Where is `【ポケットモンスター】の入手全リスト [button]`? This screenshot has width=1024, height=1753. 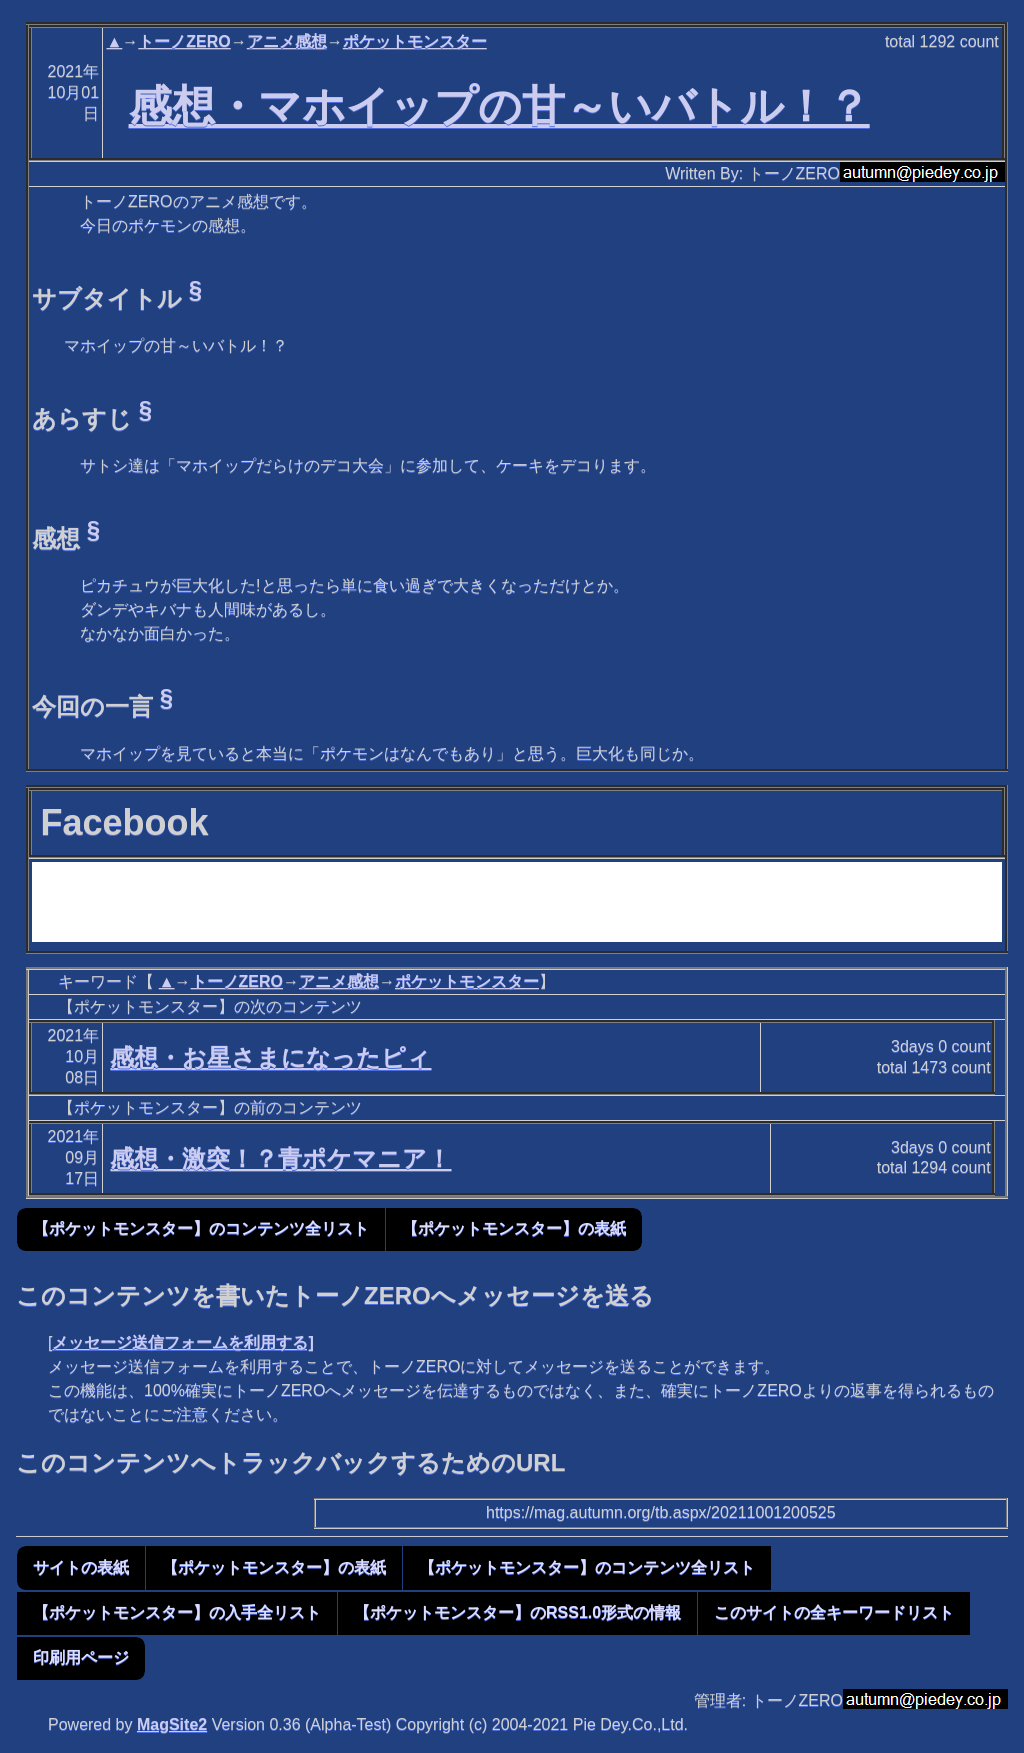
【ポケットモンスター】の入手全リスト [button] is located at coordinates (177, 1612).